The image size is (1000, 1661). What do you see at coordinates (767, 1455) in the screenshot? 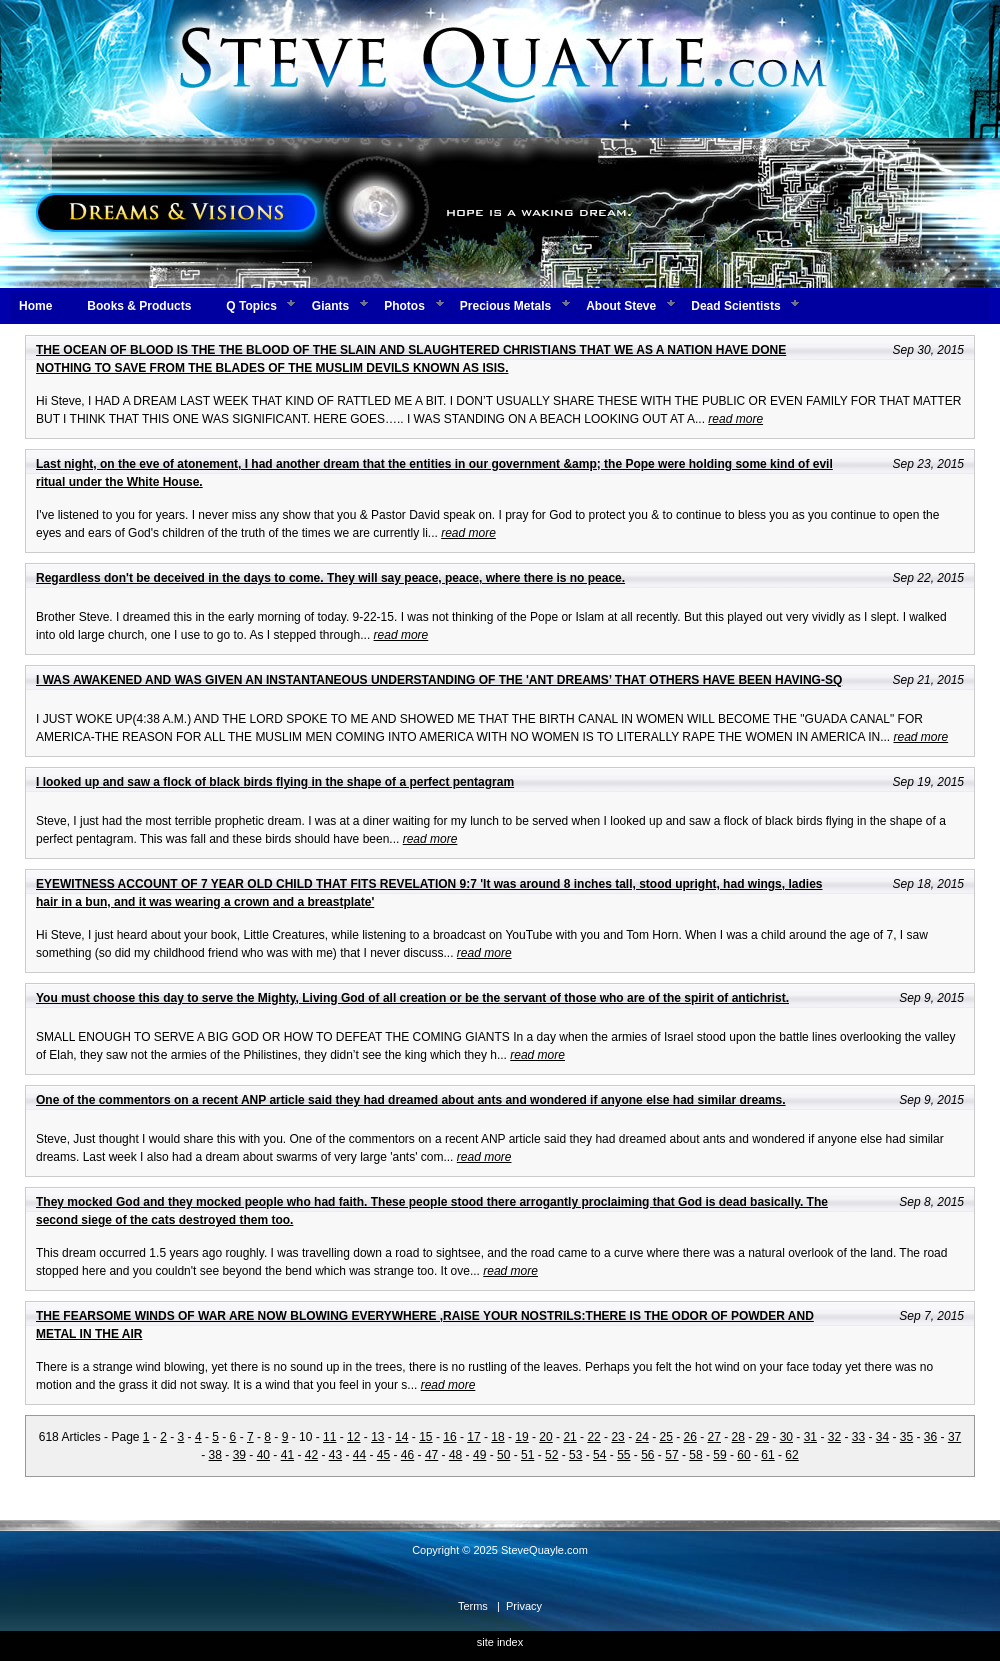
I see `61` at bounding box center [767, 1455].